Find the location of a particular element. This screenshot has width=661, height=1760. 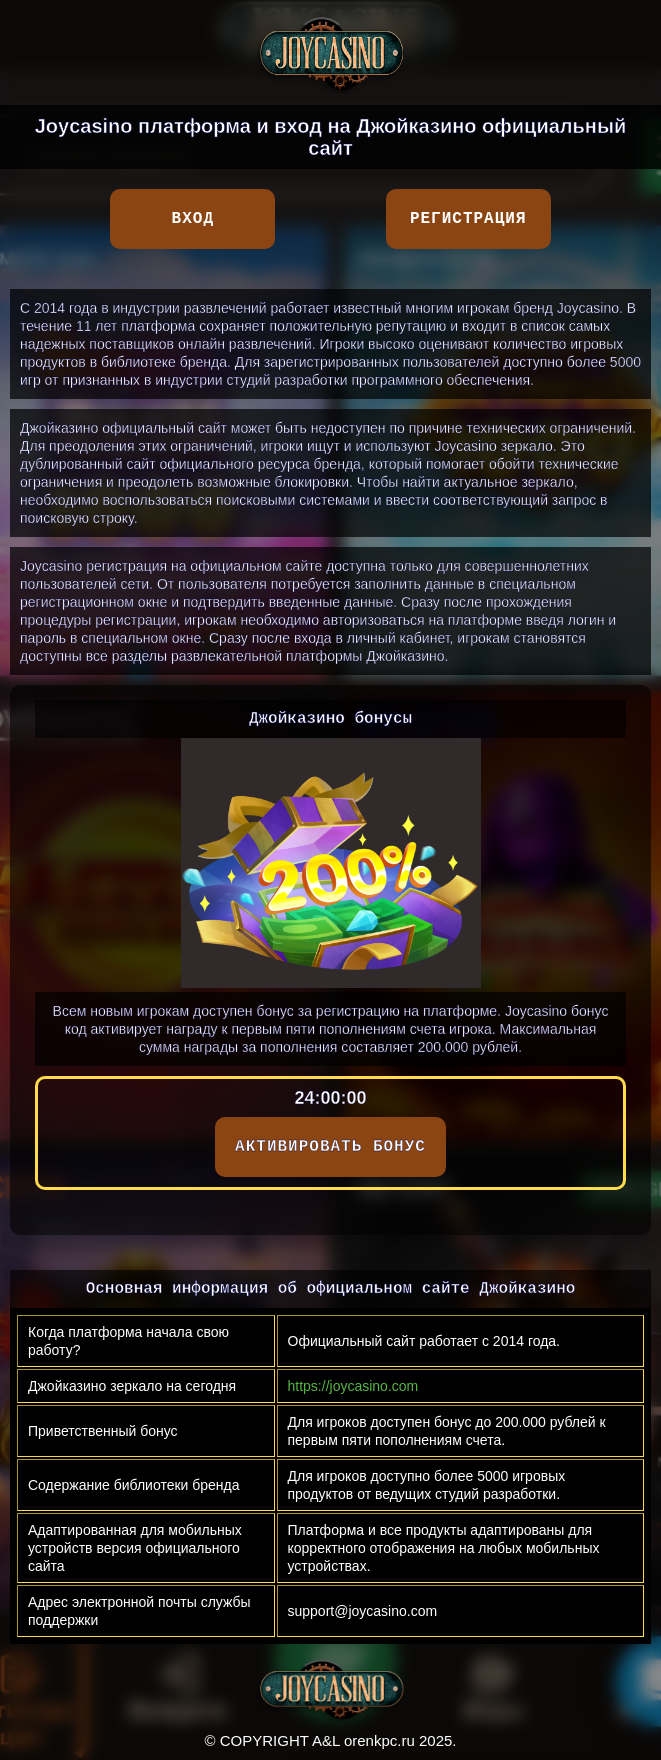

https://joycasino.com is located at coordinates (353, 1386).